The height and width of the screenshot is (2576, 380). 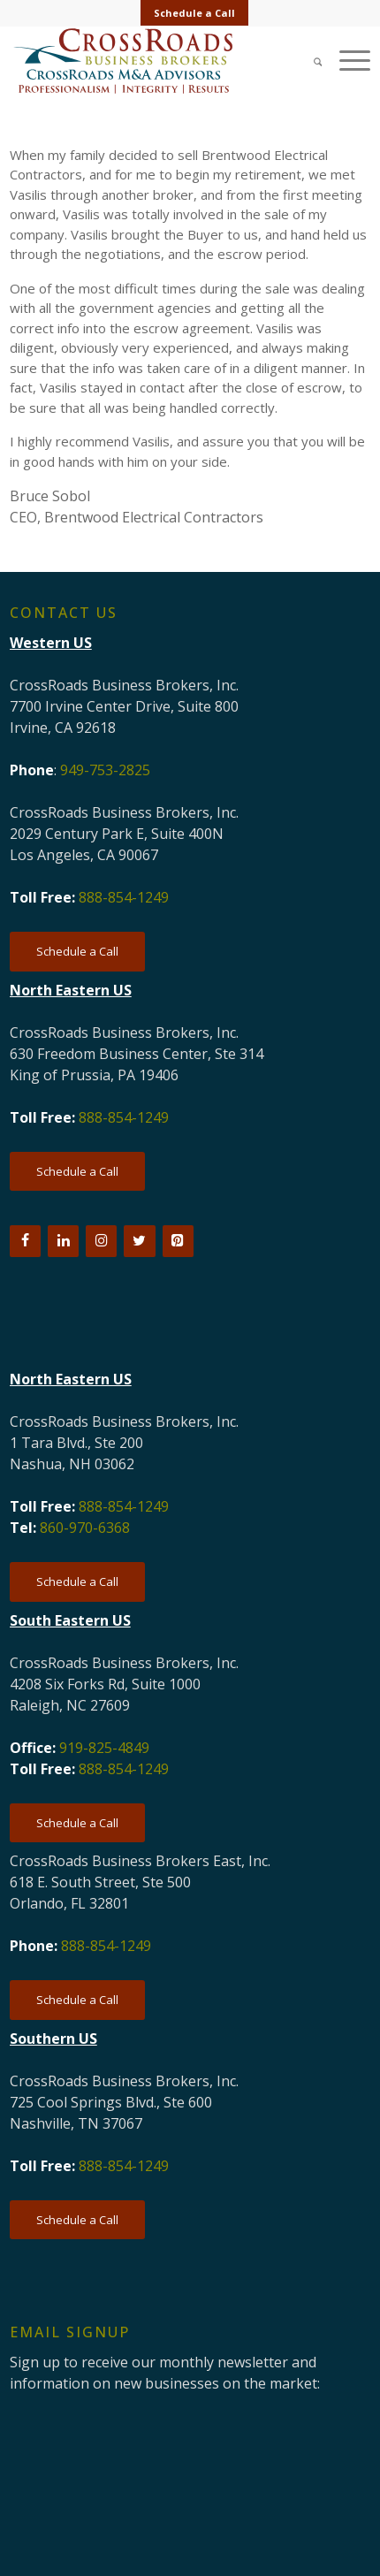 I want to click on [Facebook], so click(x=25, y=1241).